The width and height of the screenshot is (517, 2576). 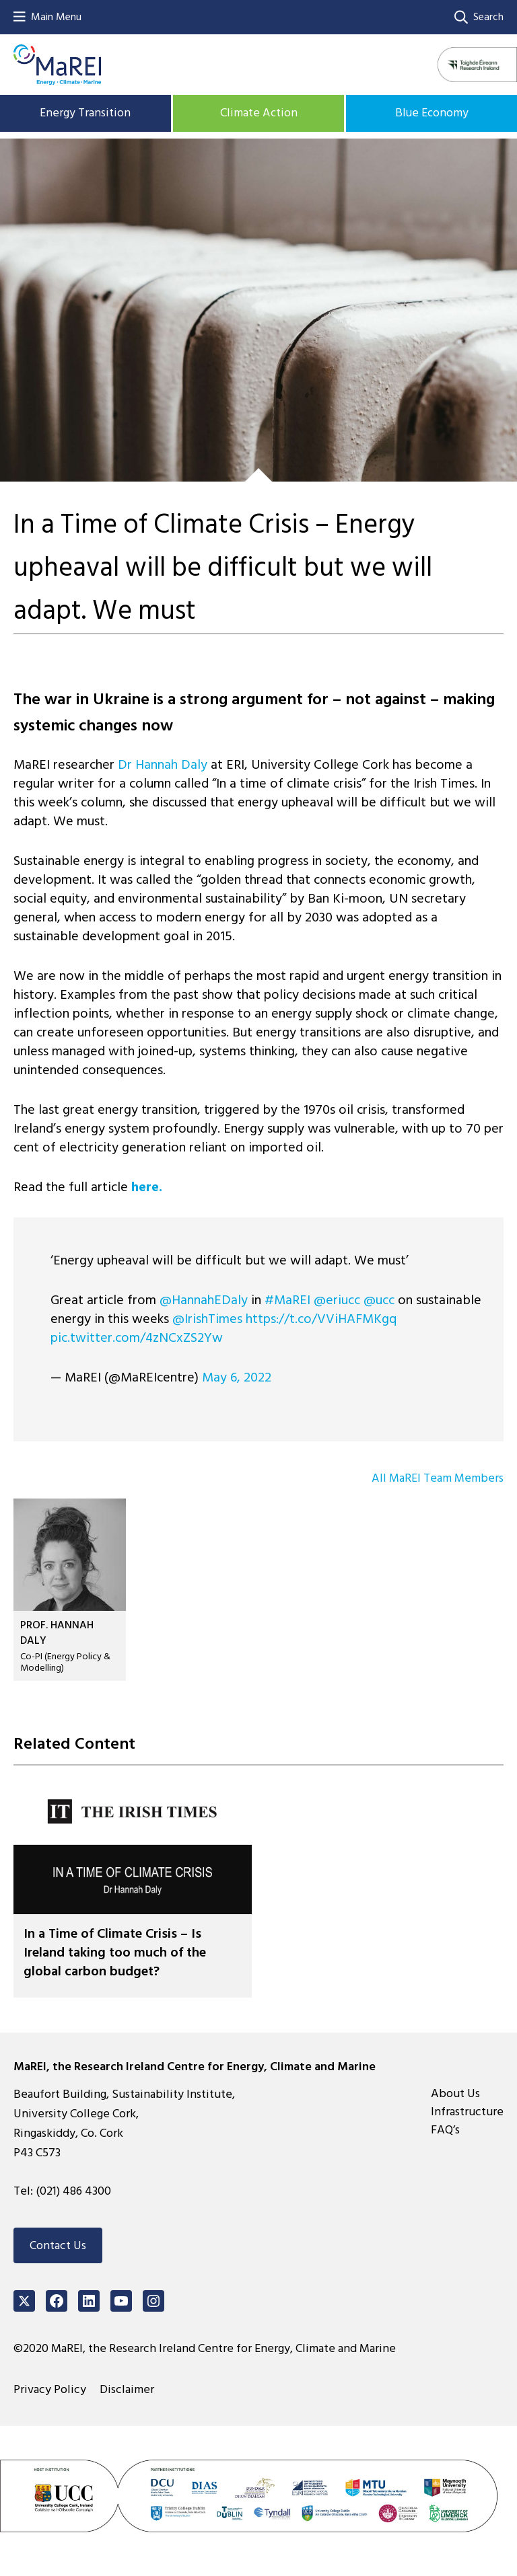 What do you see at coordinates (236, 1377) in the screenshot?
I see `May 6, 2022` at bounding box center [236, 1377].